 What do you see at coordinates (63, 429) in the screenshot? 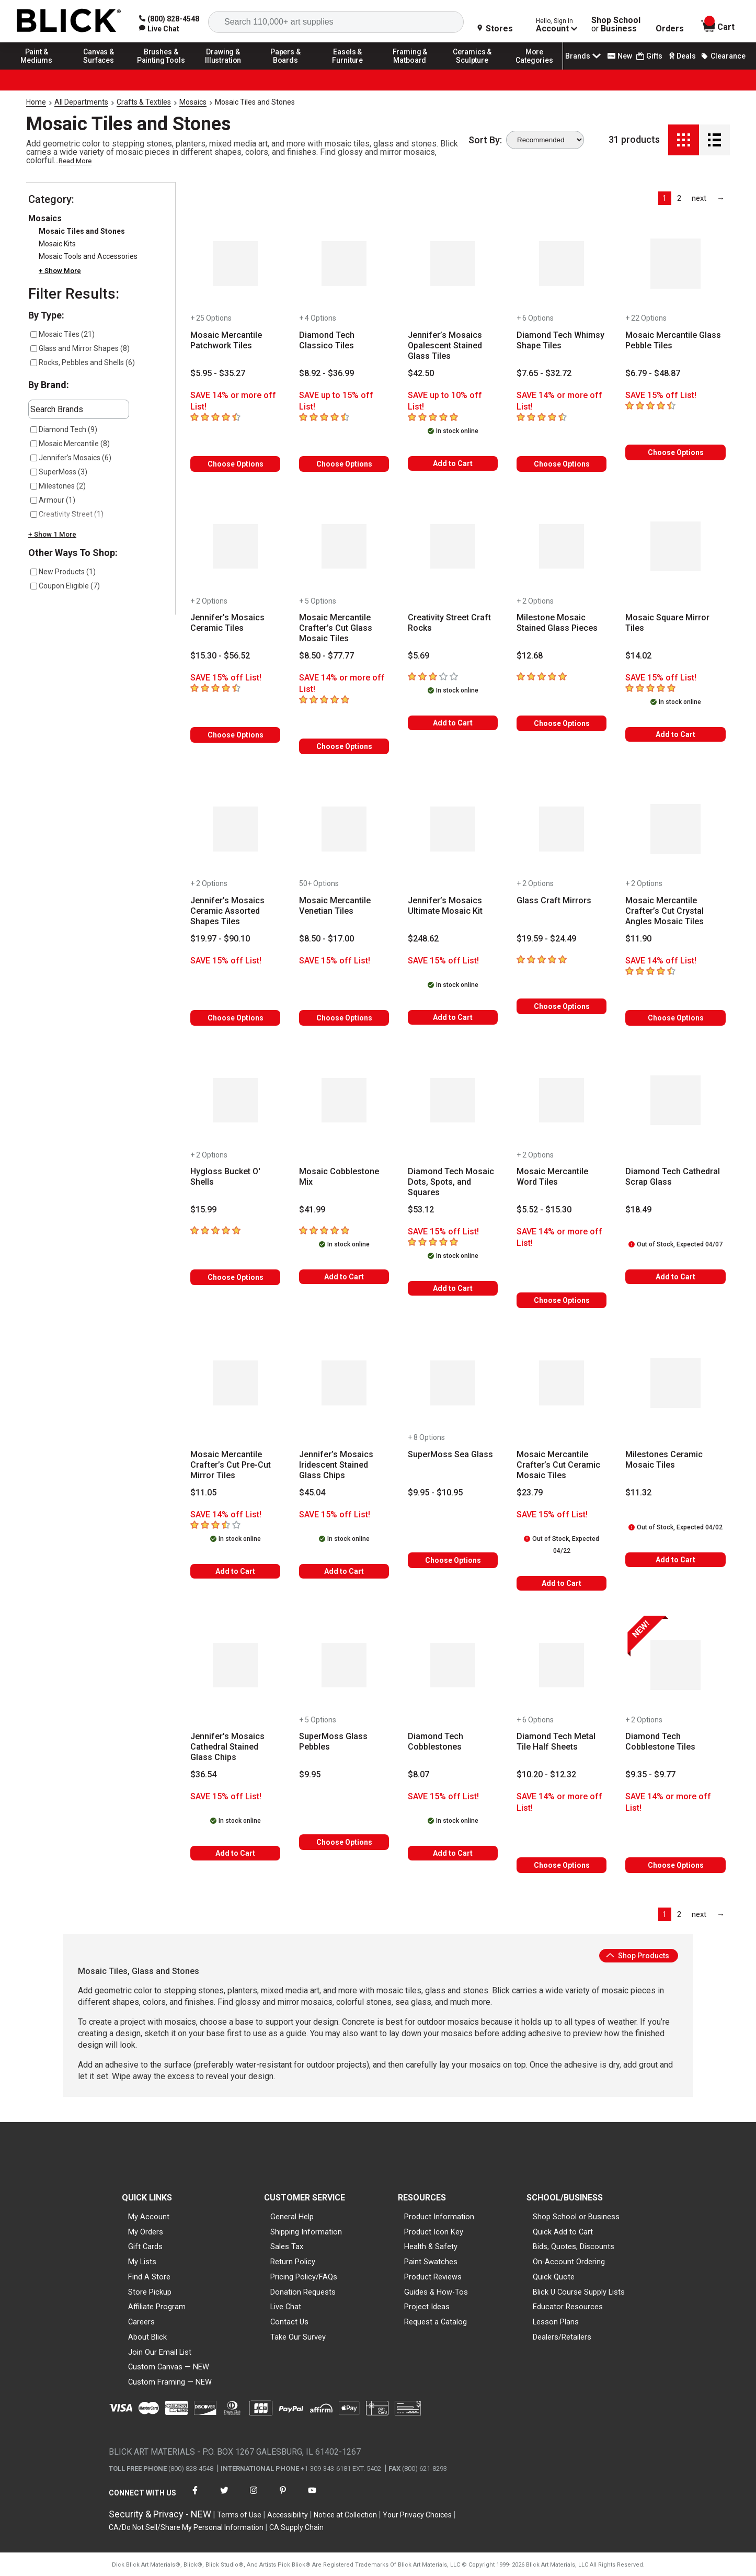
I see `Diamond Tech (9)` at bounding box center [63, 429].